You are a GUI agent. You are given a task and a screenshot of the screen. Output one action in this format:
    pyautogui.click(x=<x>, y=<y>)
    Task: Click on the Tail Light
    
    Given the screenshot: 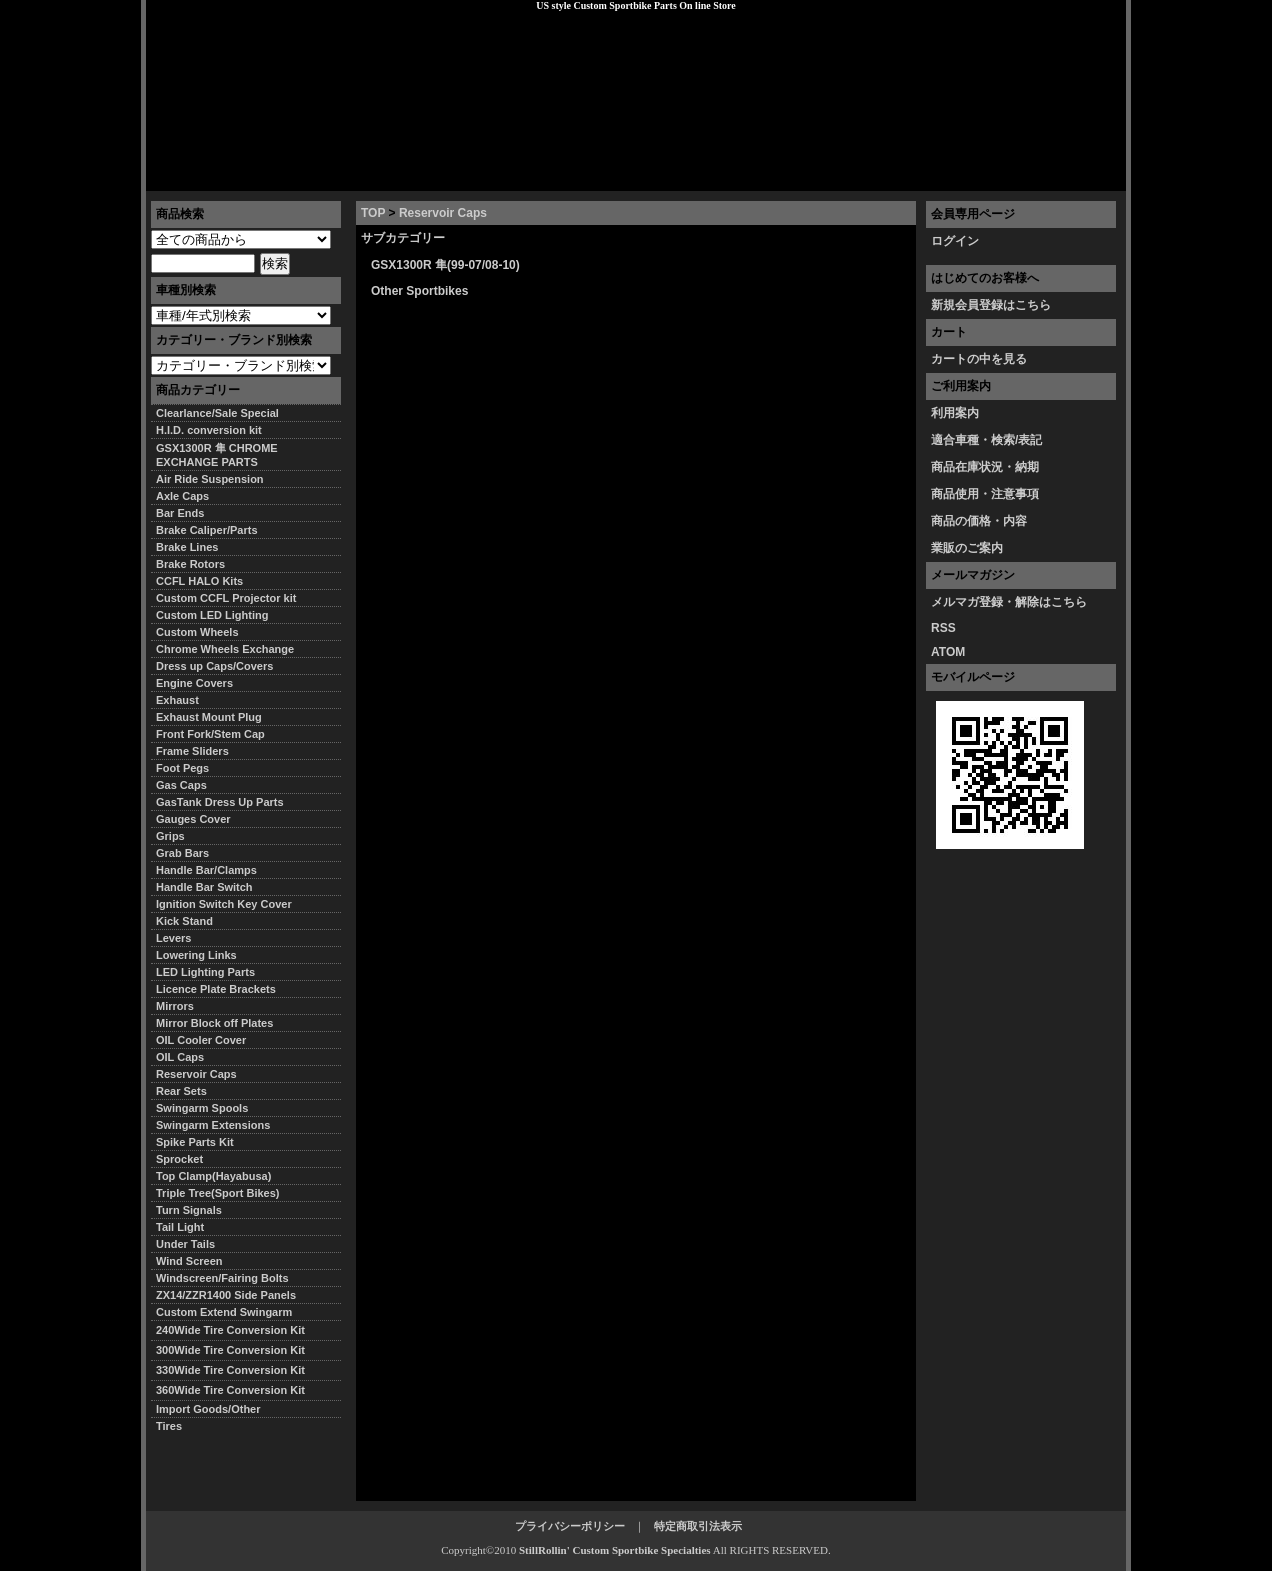 What is the action you would take?
    pyautogui.click(x=180, y=1227)
    